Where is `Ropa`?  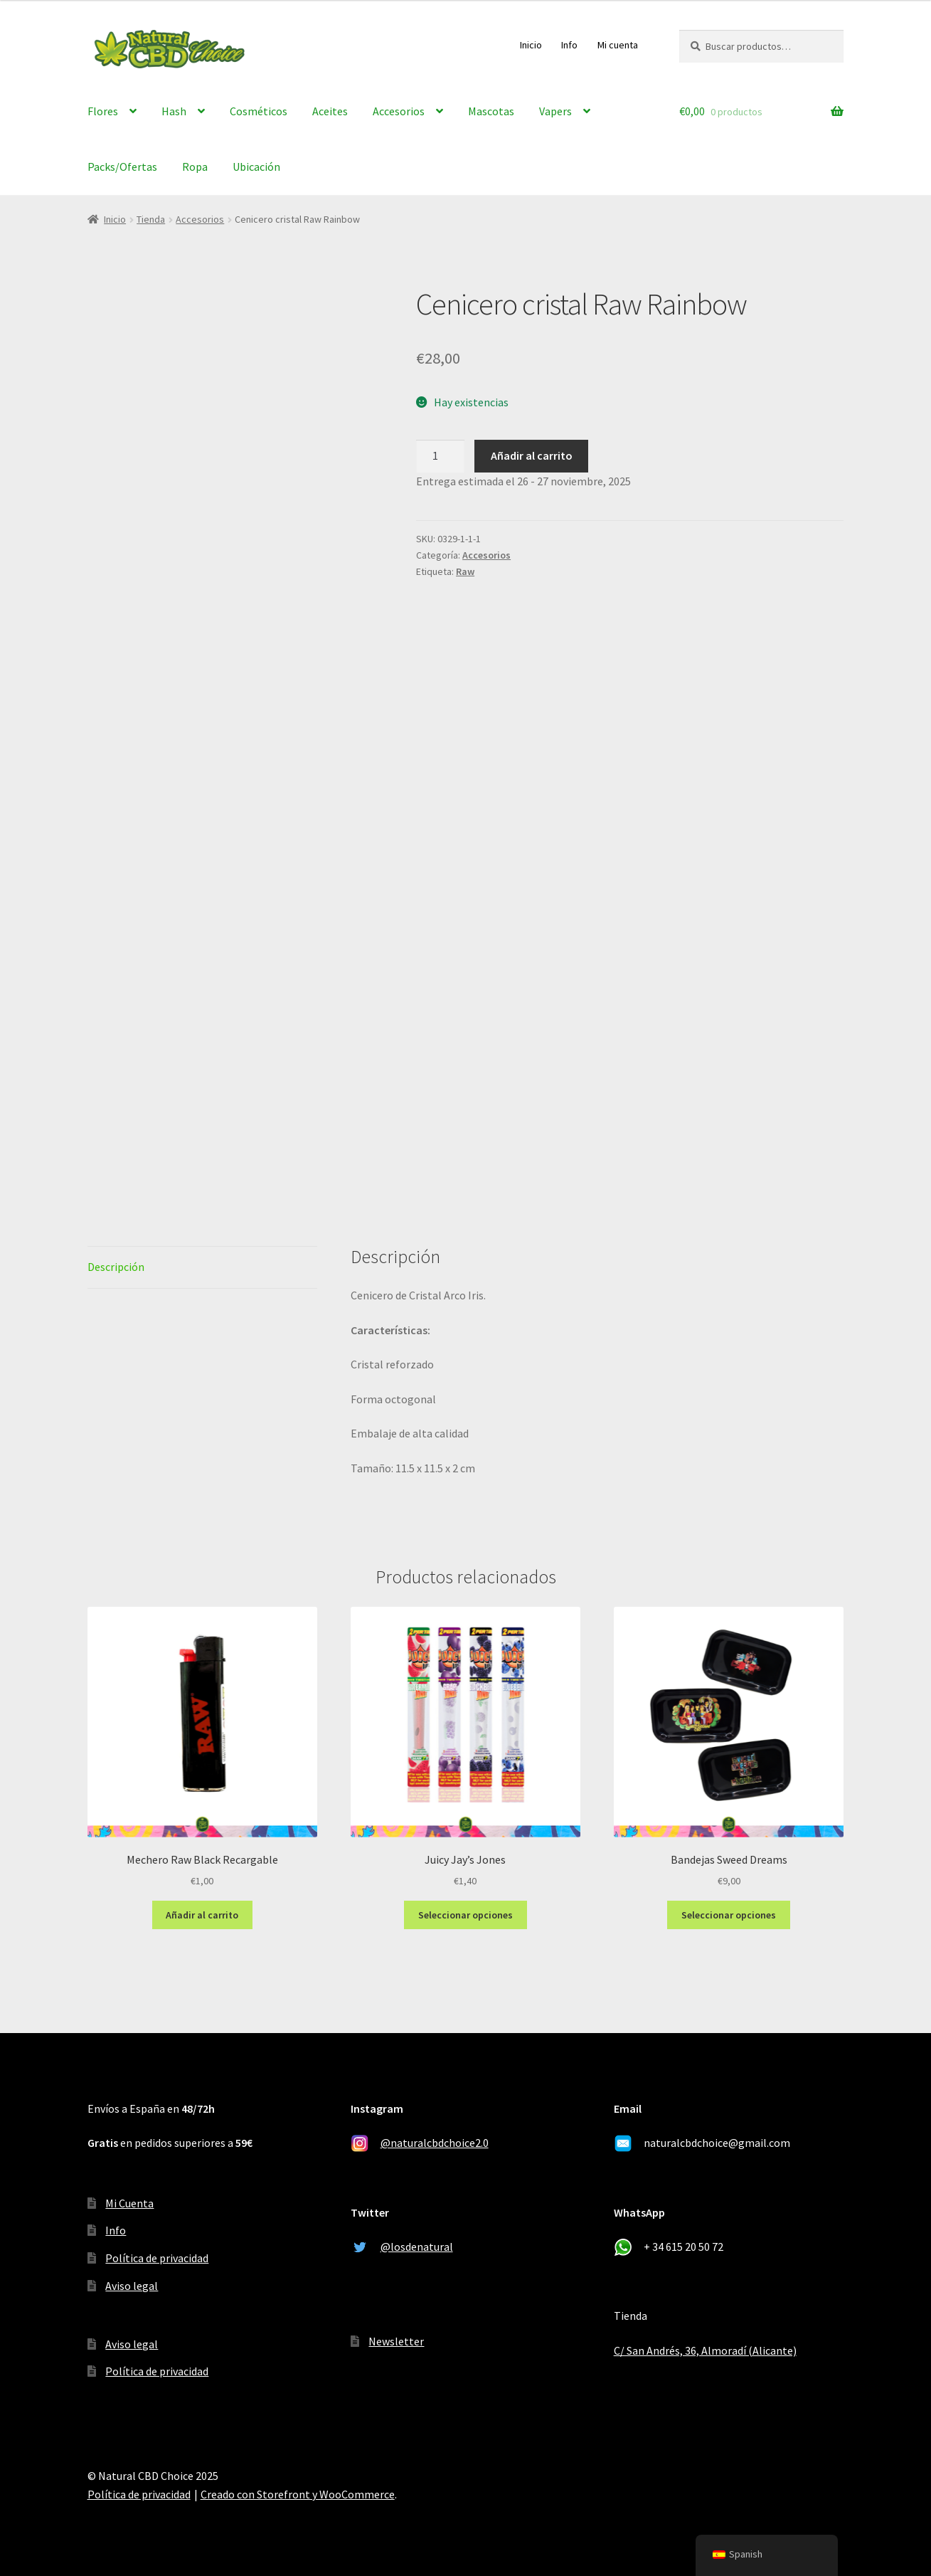 Ropa is located at coordinates (195, 166).